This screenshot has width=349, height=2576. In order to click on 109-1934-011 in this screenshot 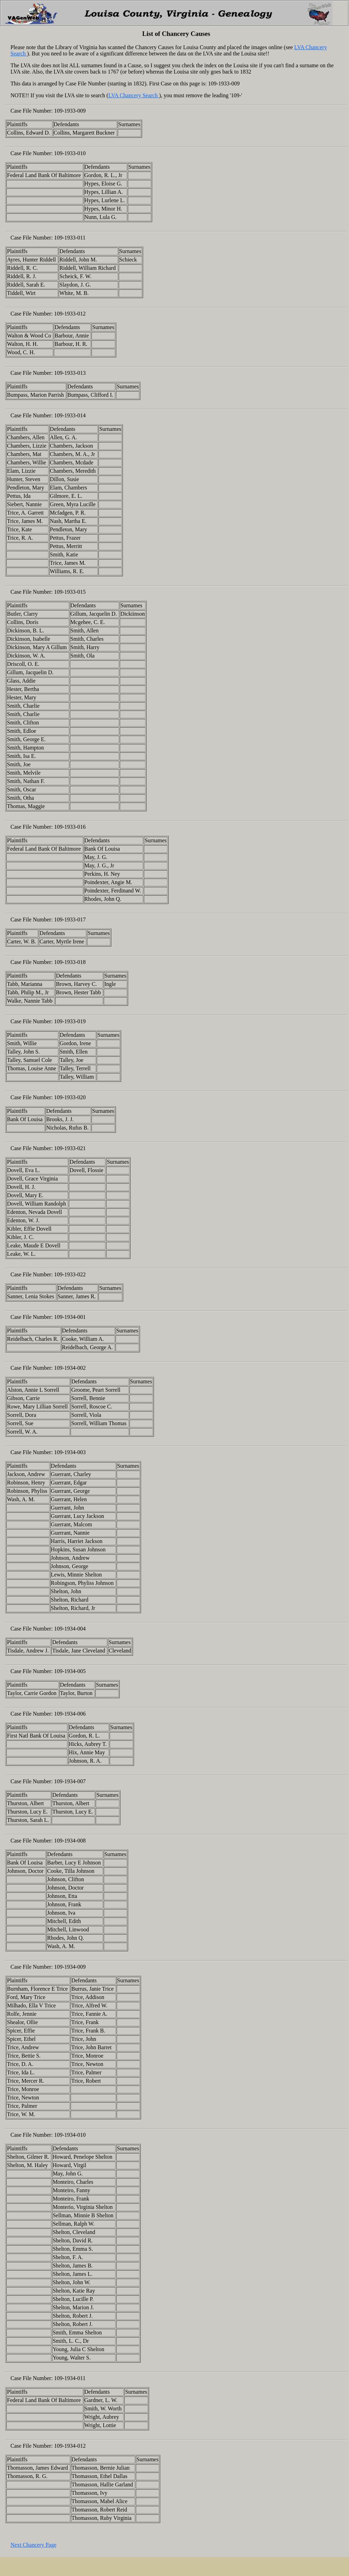, I will do `click(70, 2378)`.